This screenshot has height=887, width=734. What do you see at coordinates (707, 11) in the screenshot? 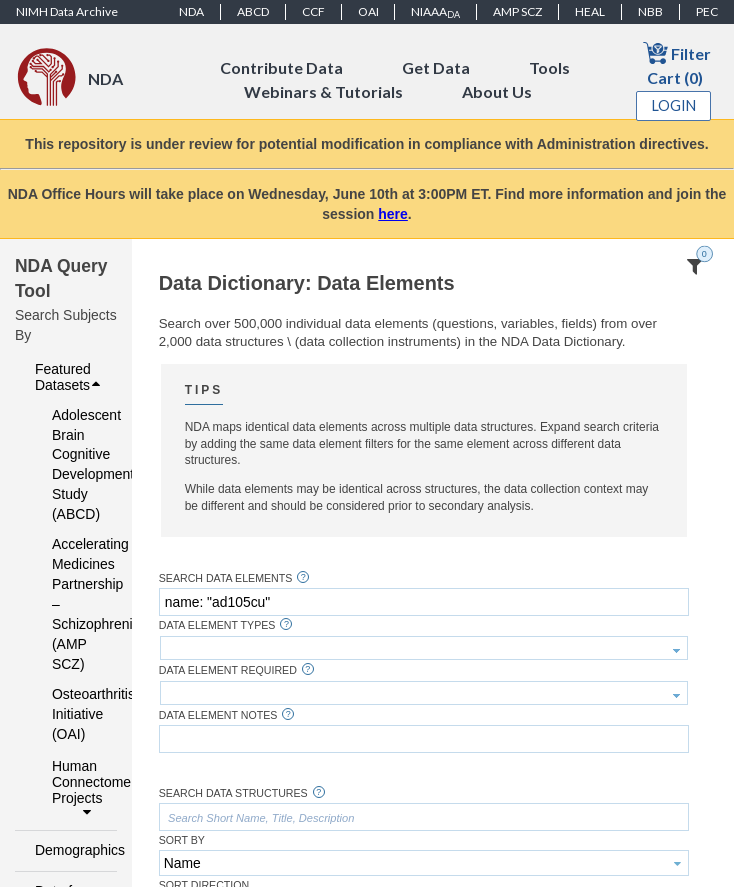
I see `PEC` at bounding box center [707, 11].